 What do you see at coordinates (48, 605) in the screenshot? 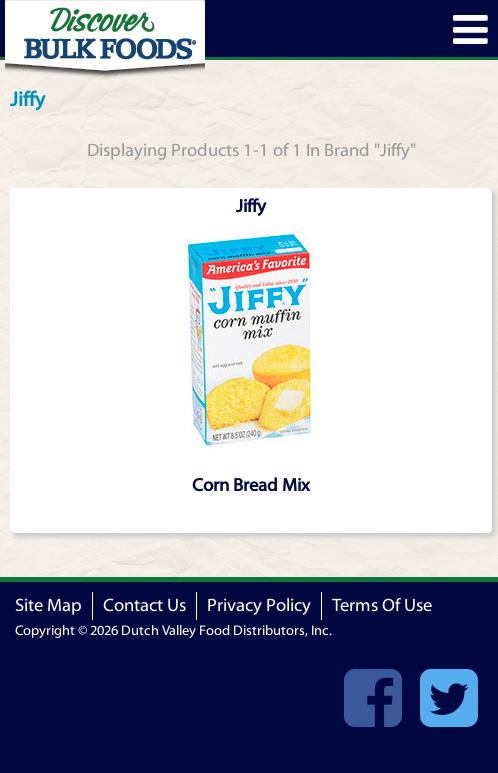
I see `Site Map` at bounding box center [48, 605].